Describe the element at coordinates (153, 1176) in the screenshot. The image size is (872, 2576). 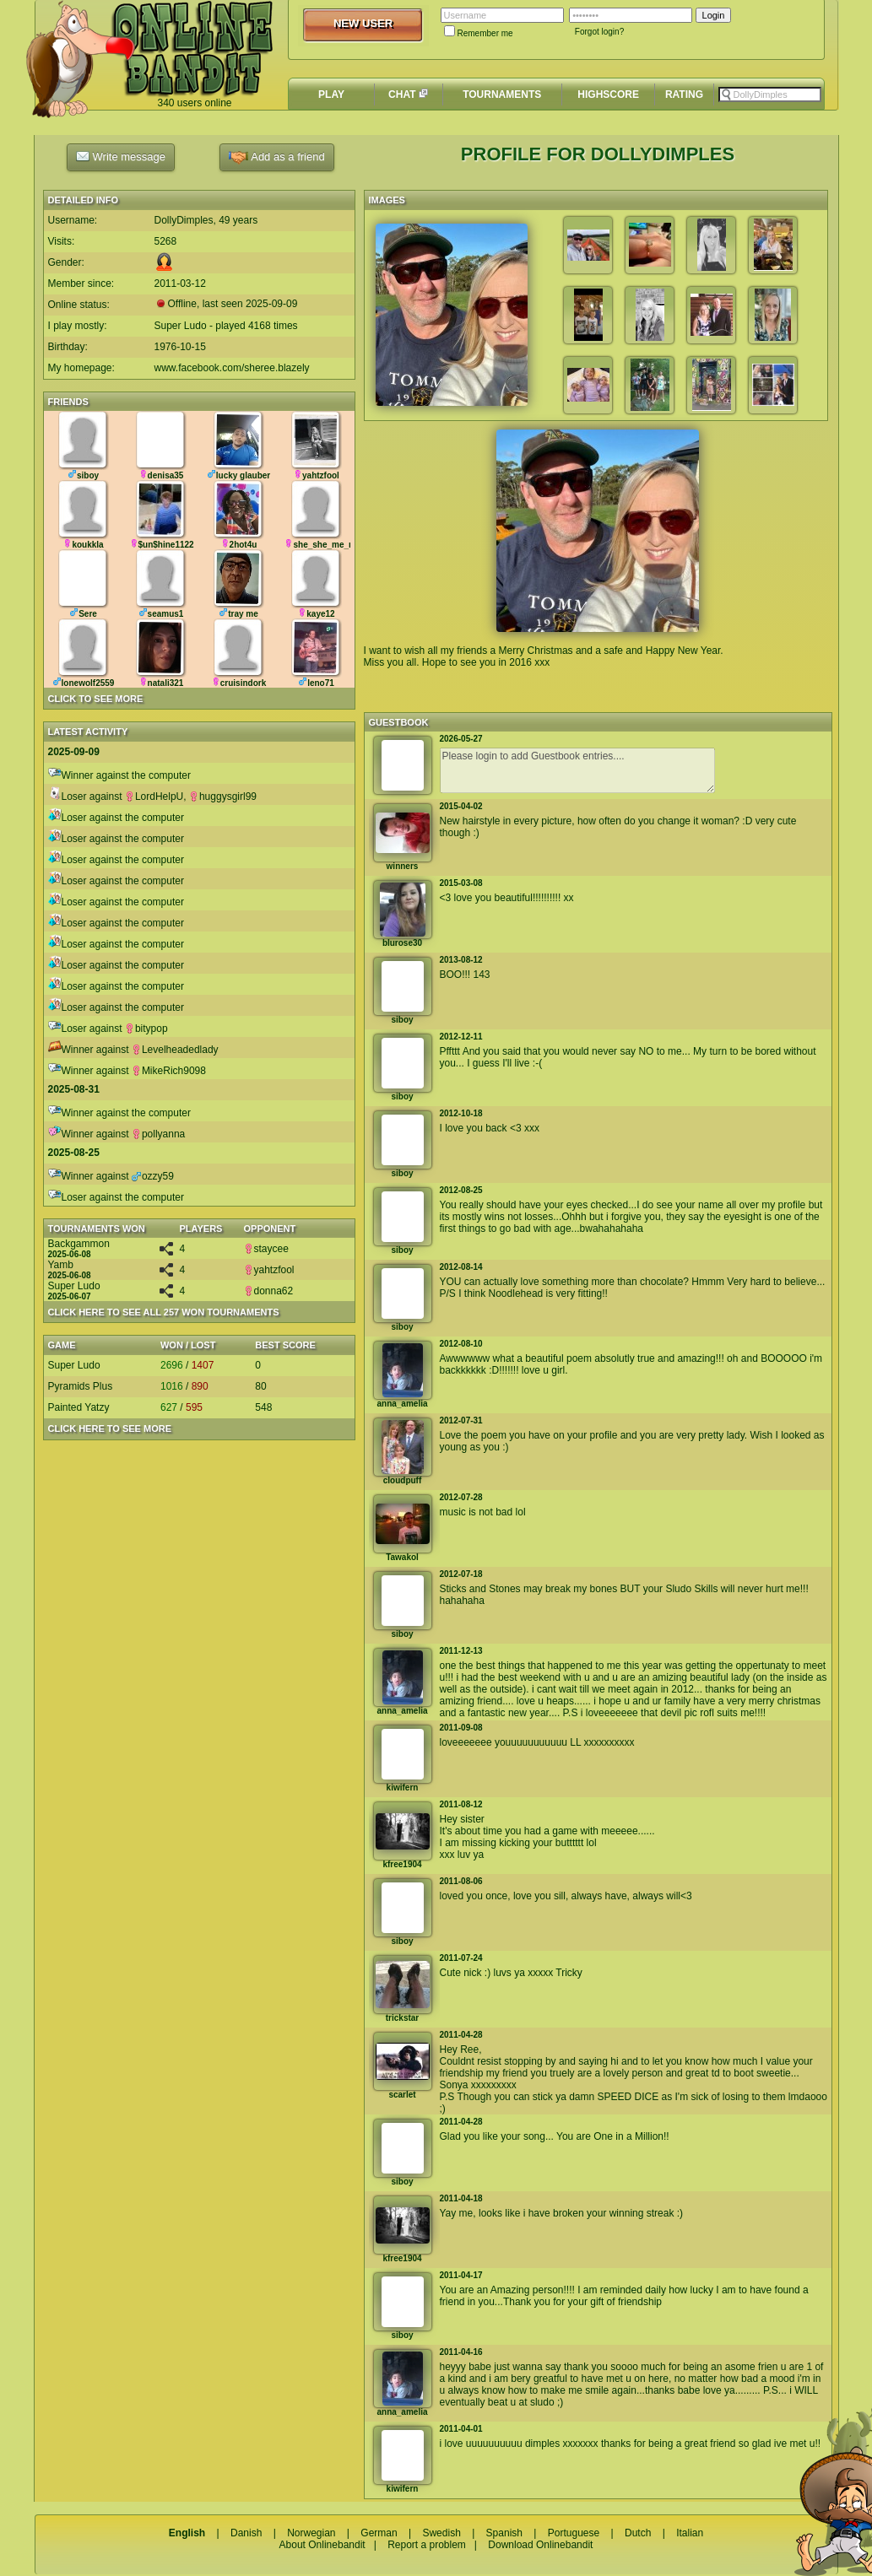
I see `ozzy59` at that location.